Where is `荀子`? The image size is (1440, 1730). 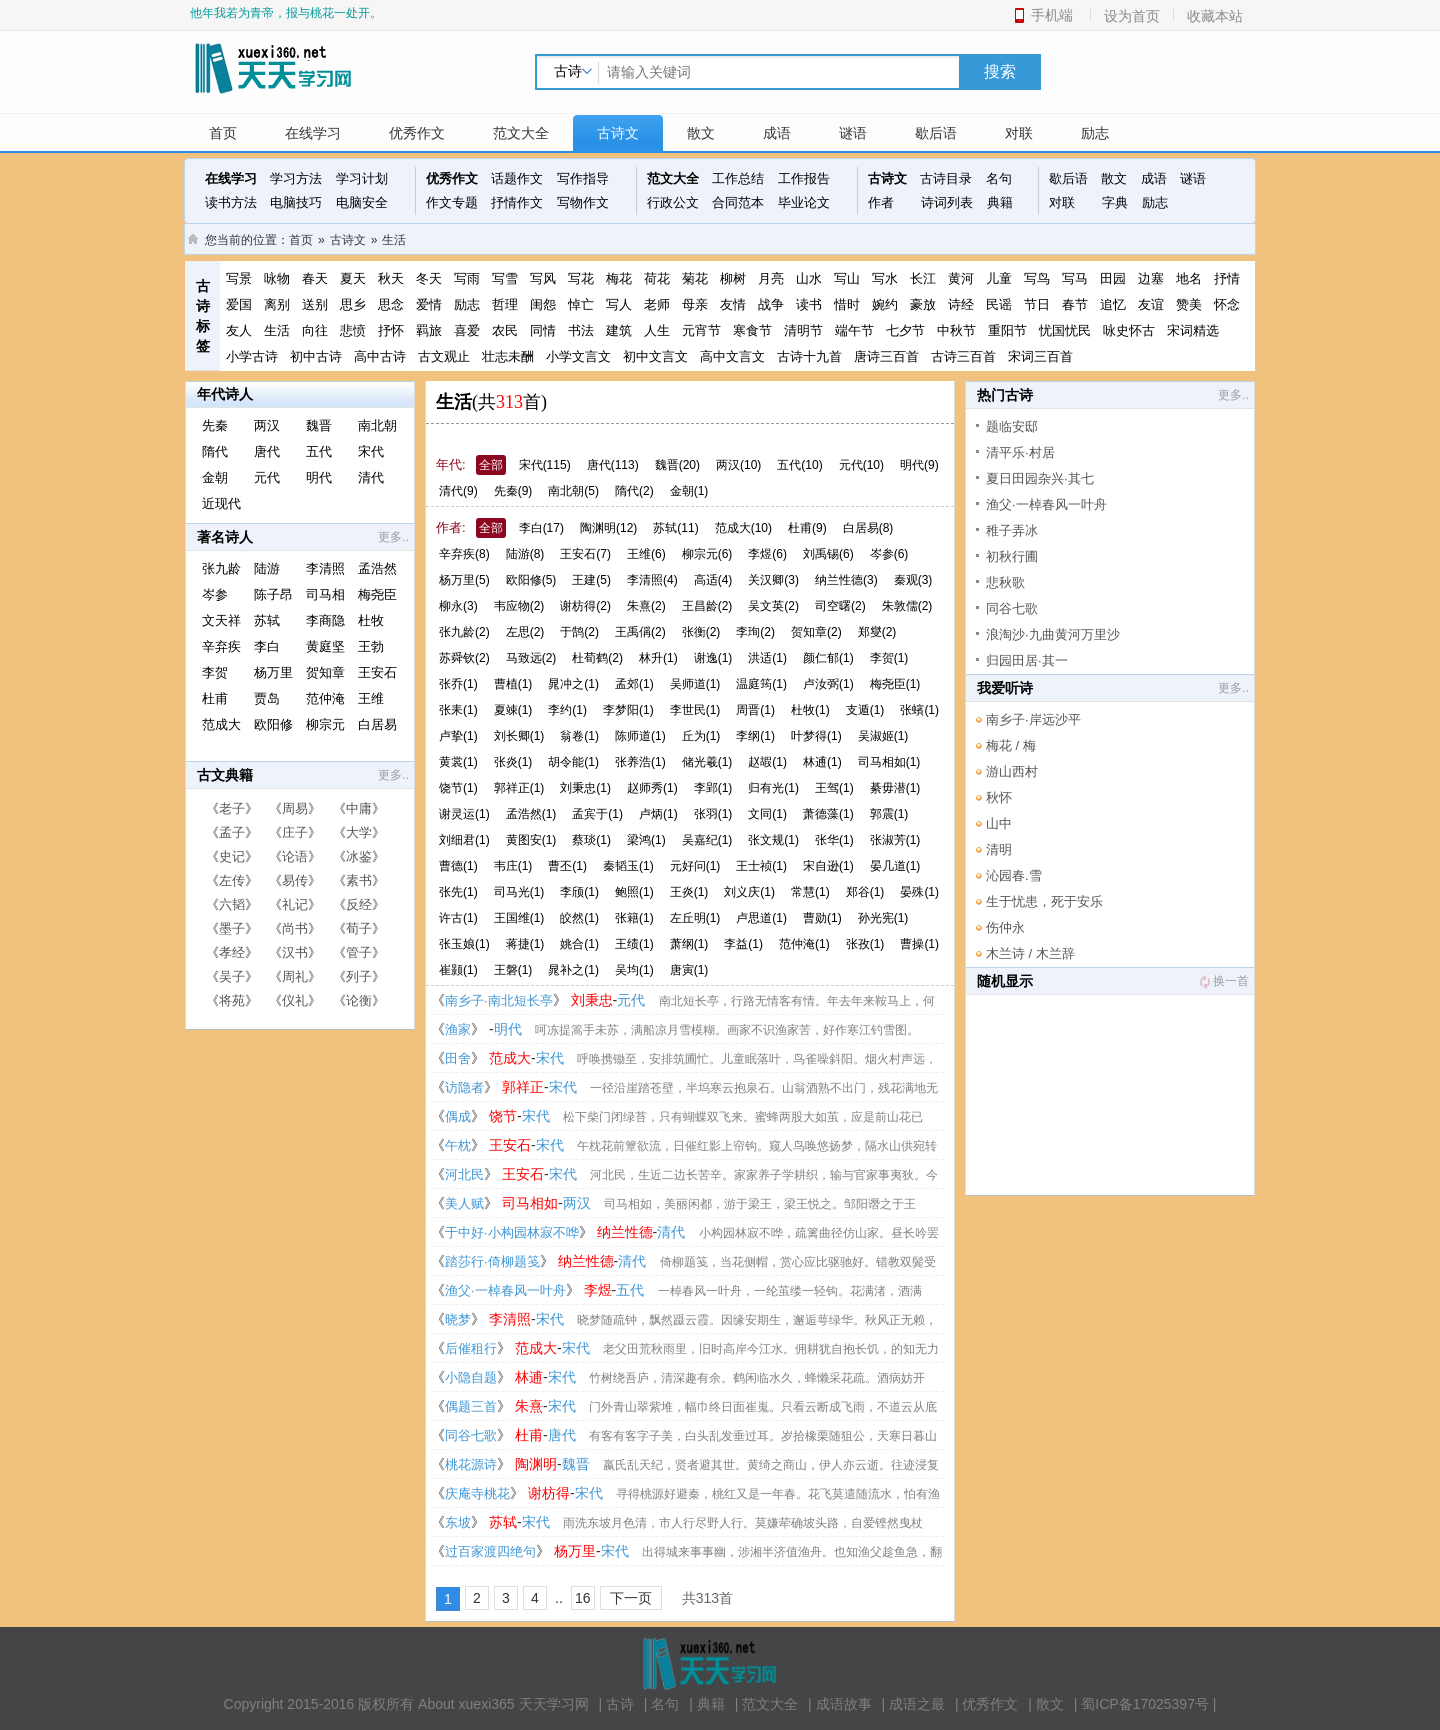 荀子 is located at coordinates (359, 928).